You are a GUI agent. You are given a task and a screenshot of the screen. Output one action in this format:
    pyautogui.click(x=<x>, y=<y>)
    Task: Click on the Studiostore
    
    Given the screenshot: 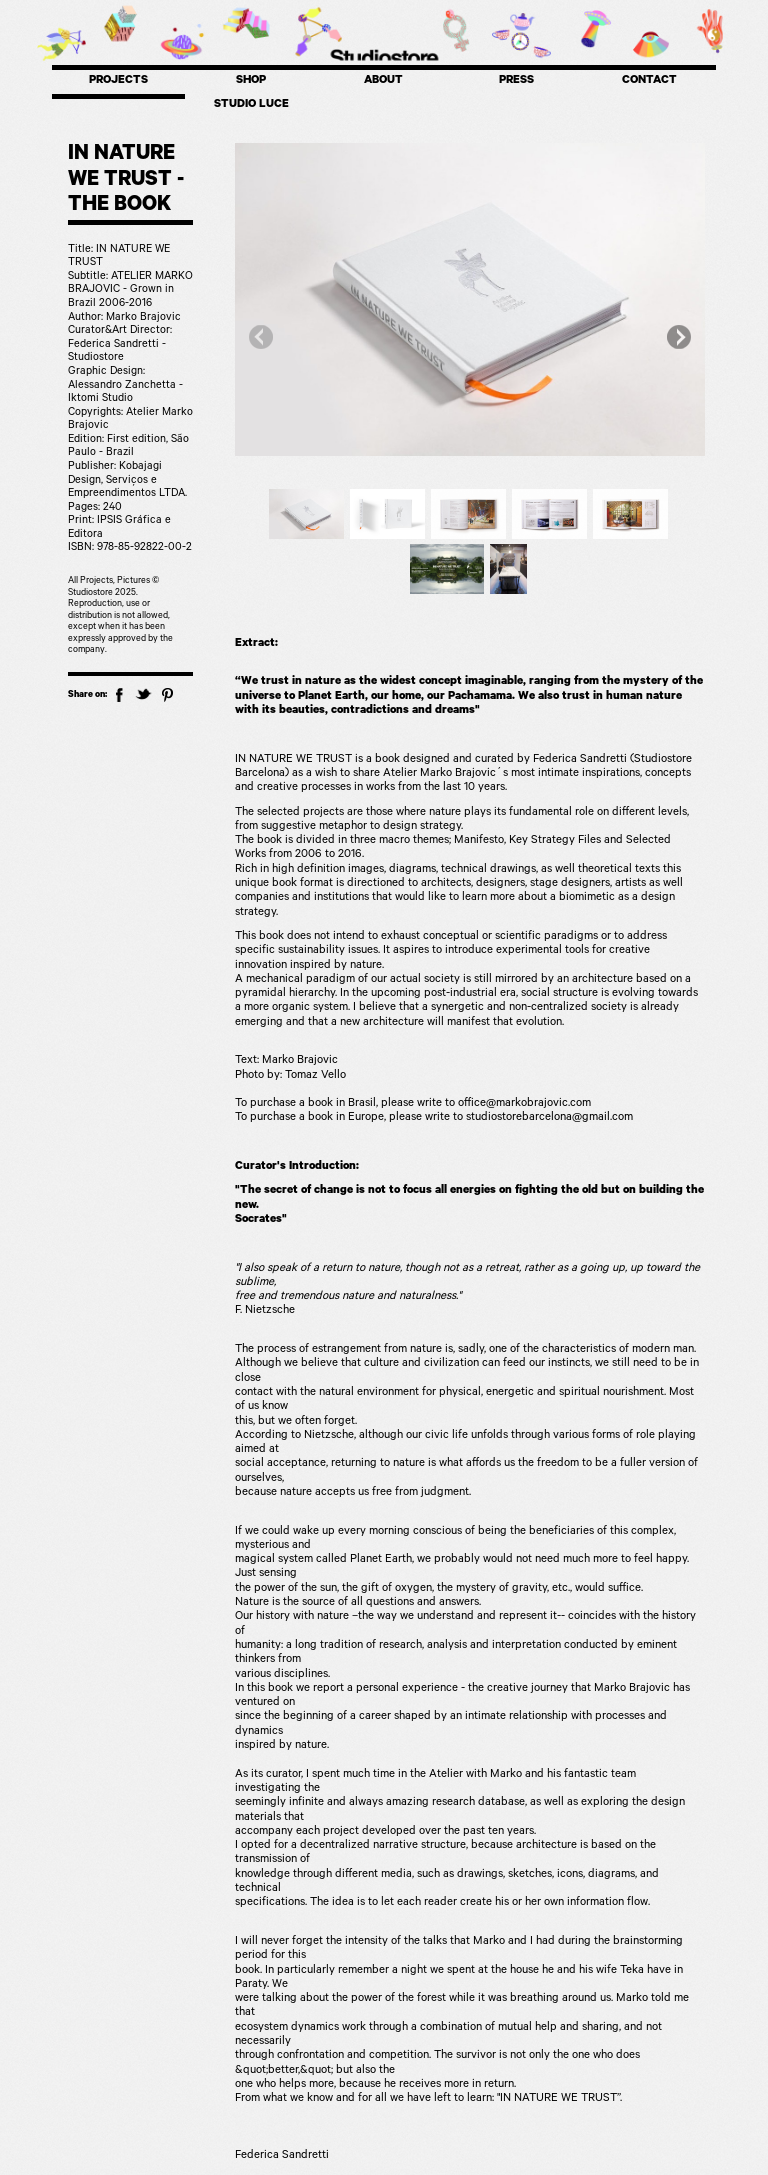 What is the action you would take?
    pyautogui.click(x=384, y=57)
    